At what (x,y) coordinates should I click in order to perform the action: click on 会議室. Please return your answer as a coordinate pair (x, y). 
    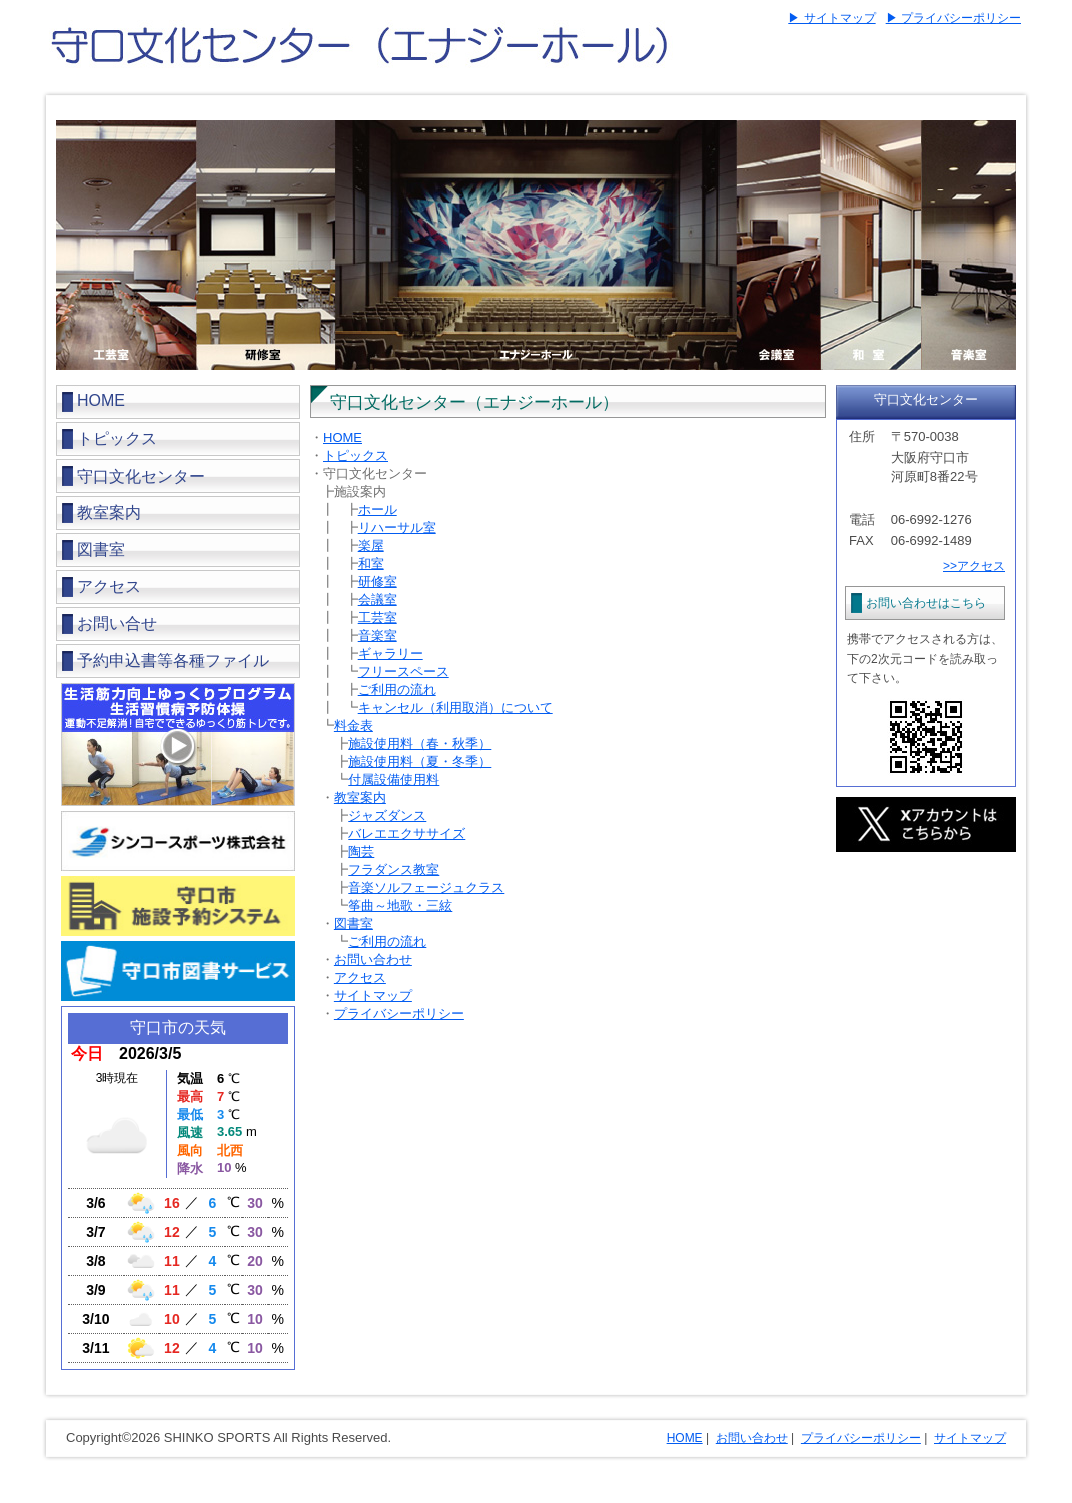
    Looking at the image, I should click on (377, 599).